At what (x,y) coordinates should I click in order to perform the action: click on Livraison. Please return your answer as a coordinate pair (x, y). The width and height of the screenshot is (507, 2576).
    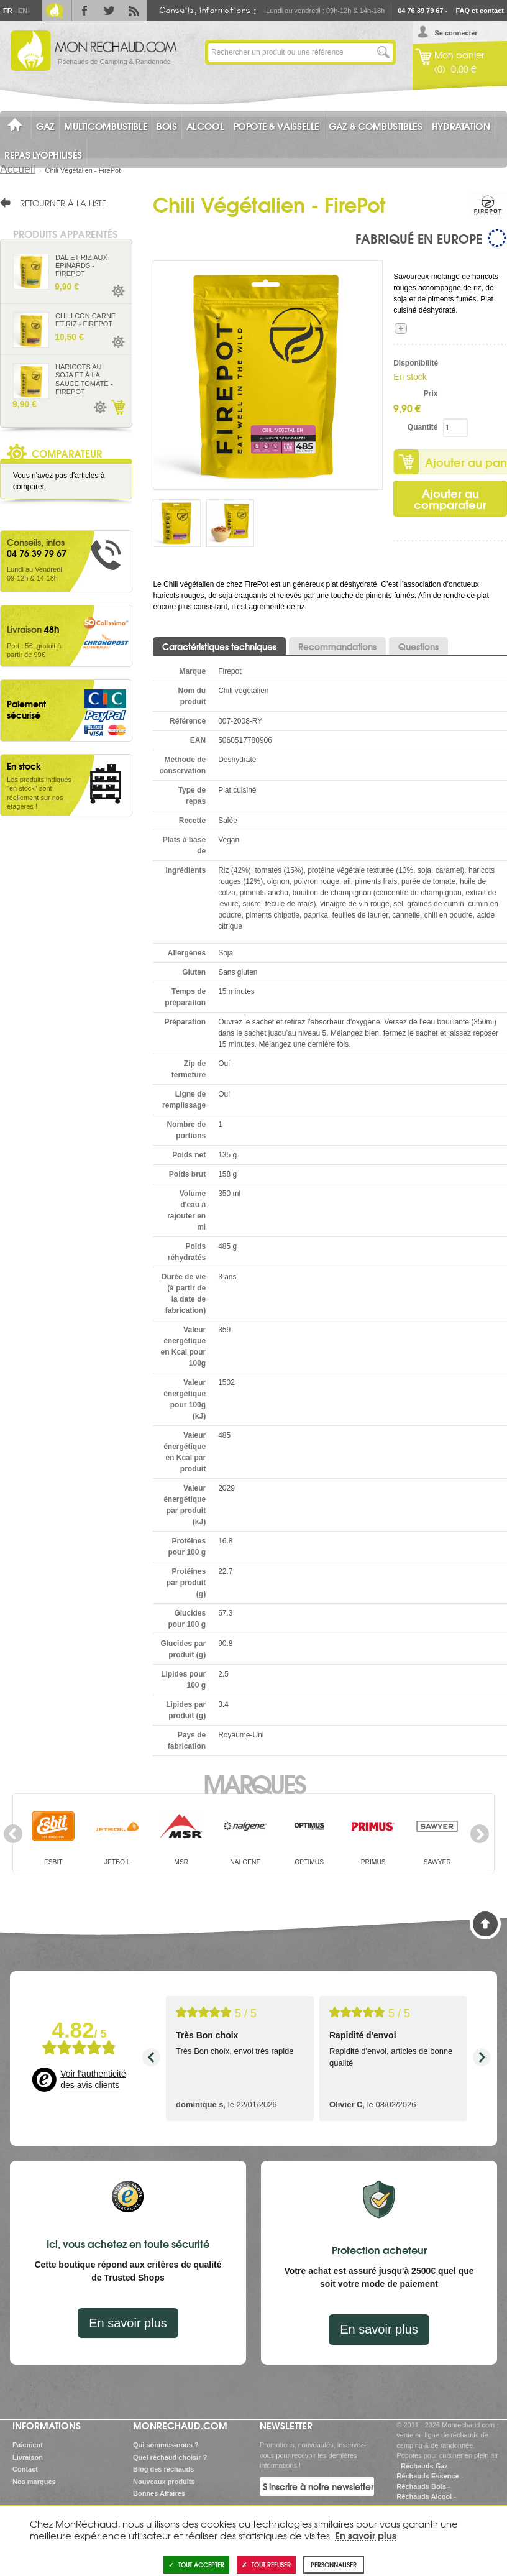
    Looking at the image, I should click on (27, 2457).